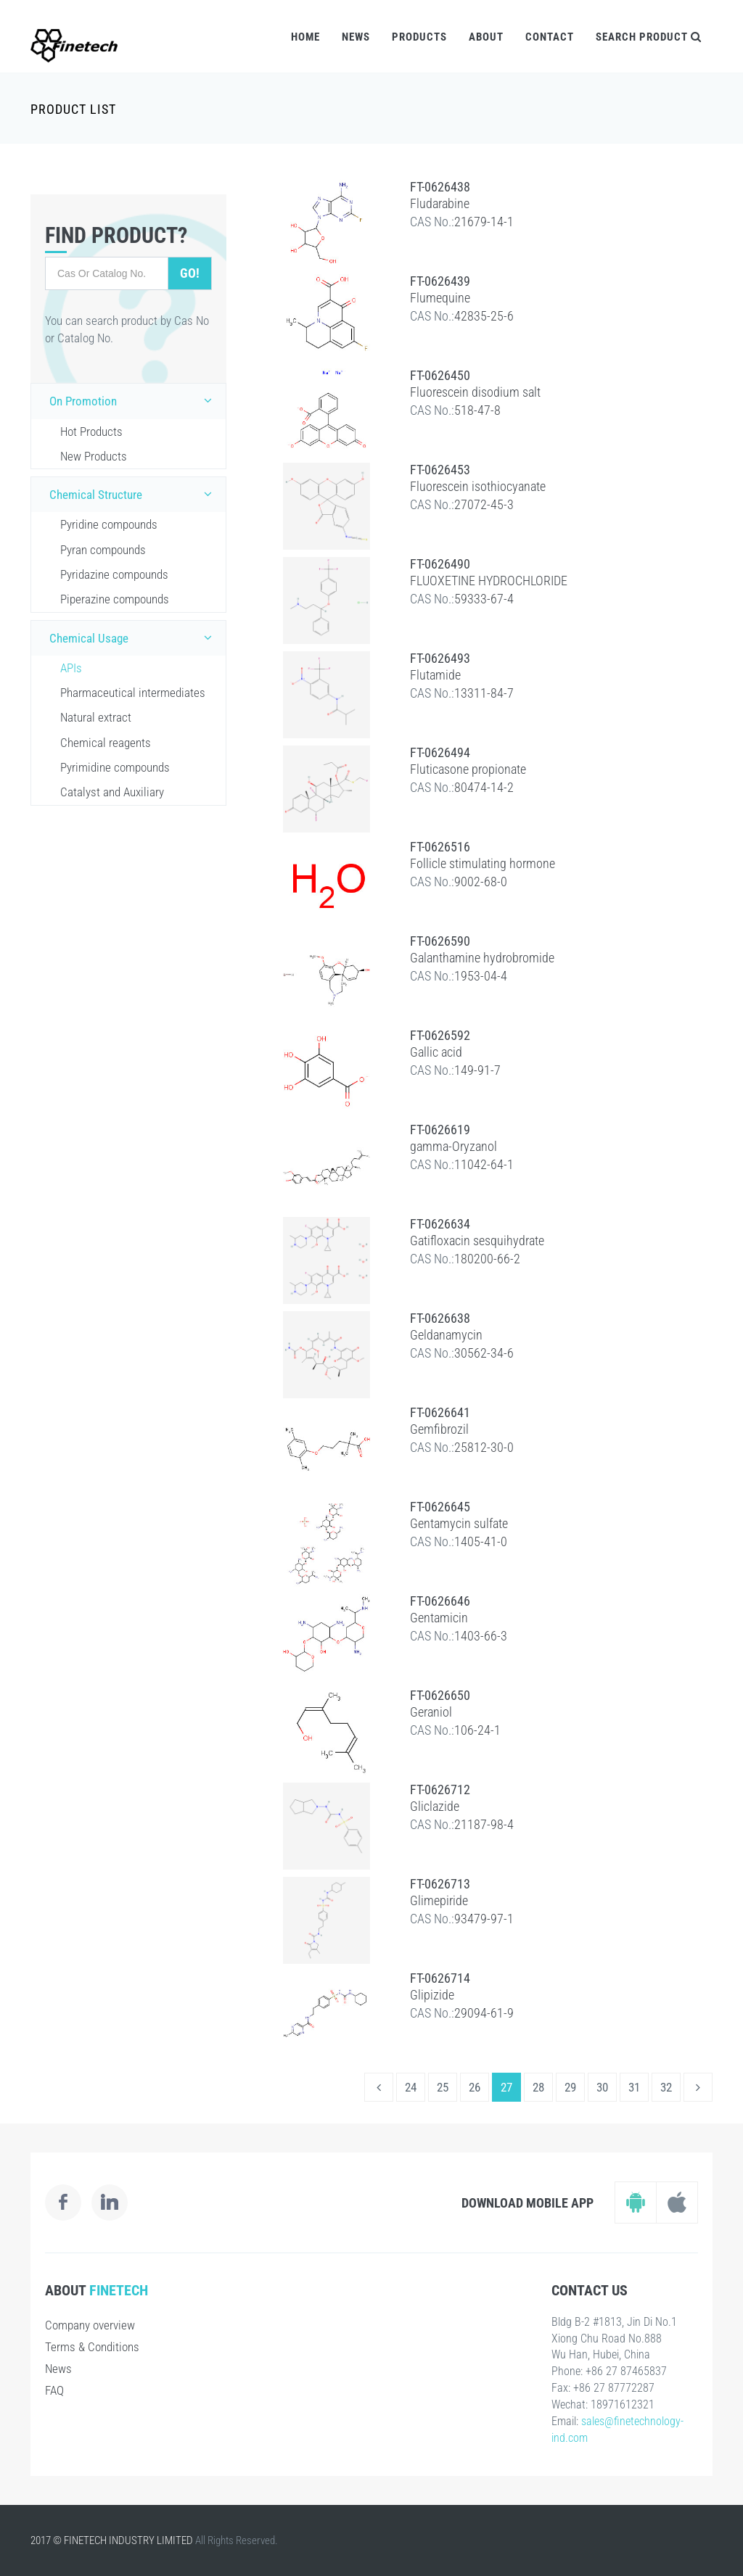  What do you see at coordinates (440, 1978) in the screenshot?
I see `FT-0626714` at bounding box center [440, 1978].